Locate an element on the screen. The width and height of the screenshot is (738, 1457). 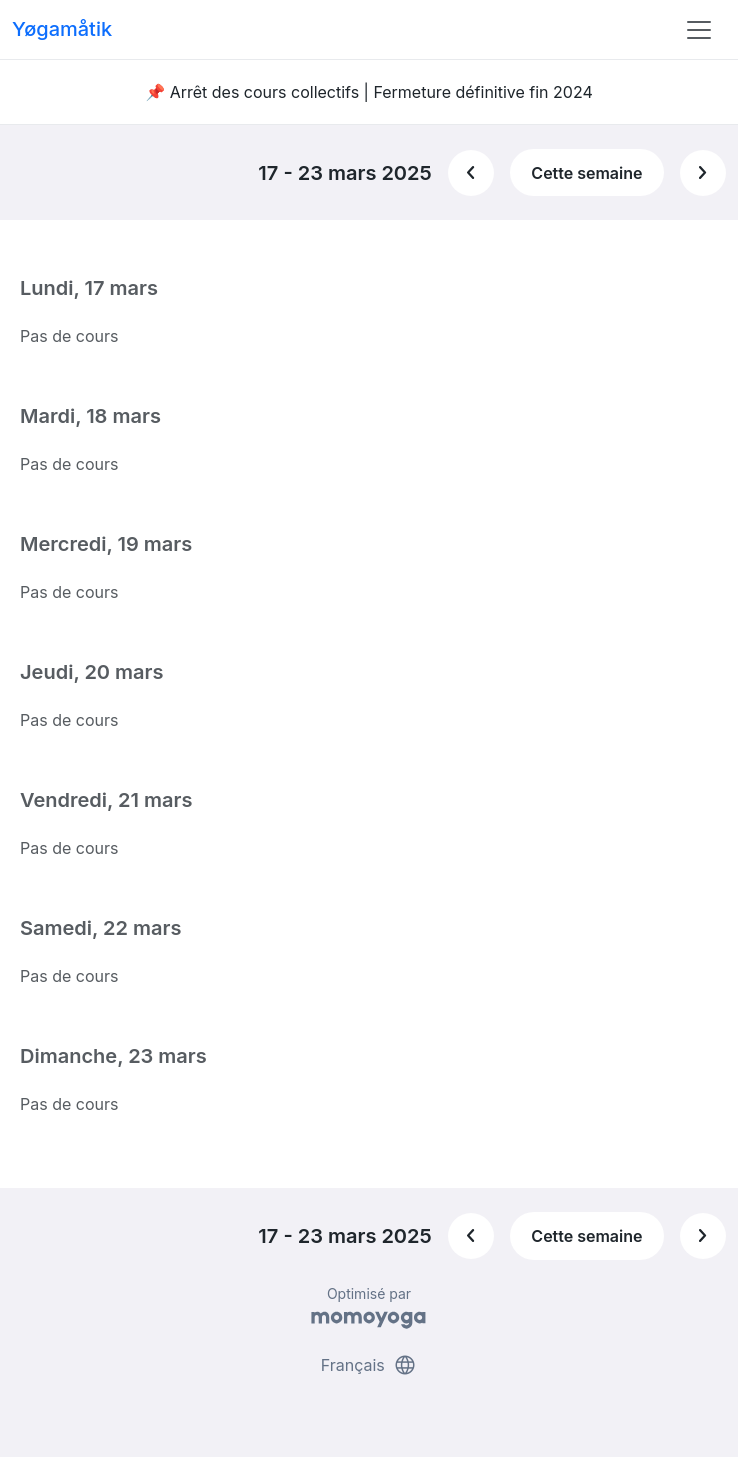
Cette semaine is located at coordinates (586, 173).